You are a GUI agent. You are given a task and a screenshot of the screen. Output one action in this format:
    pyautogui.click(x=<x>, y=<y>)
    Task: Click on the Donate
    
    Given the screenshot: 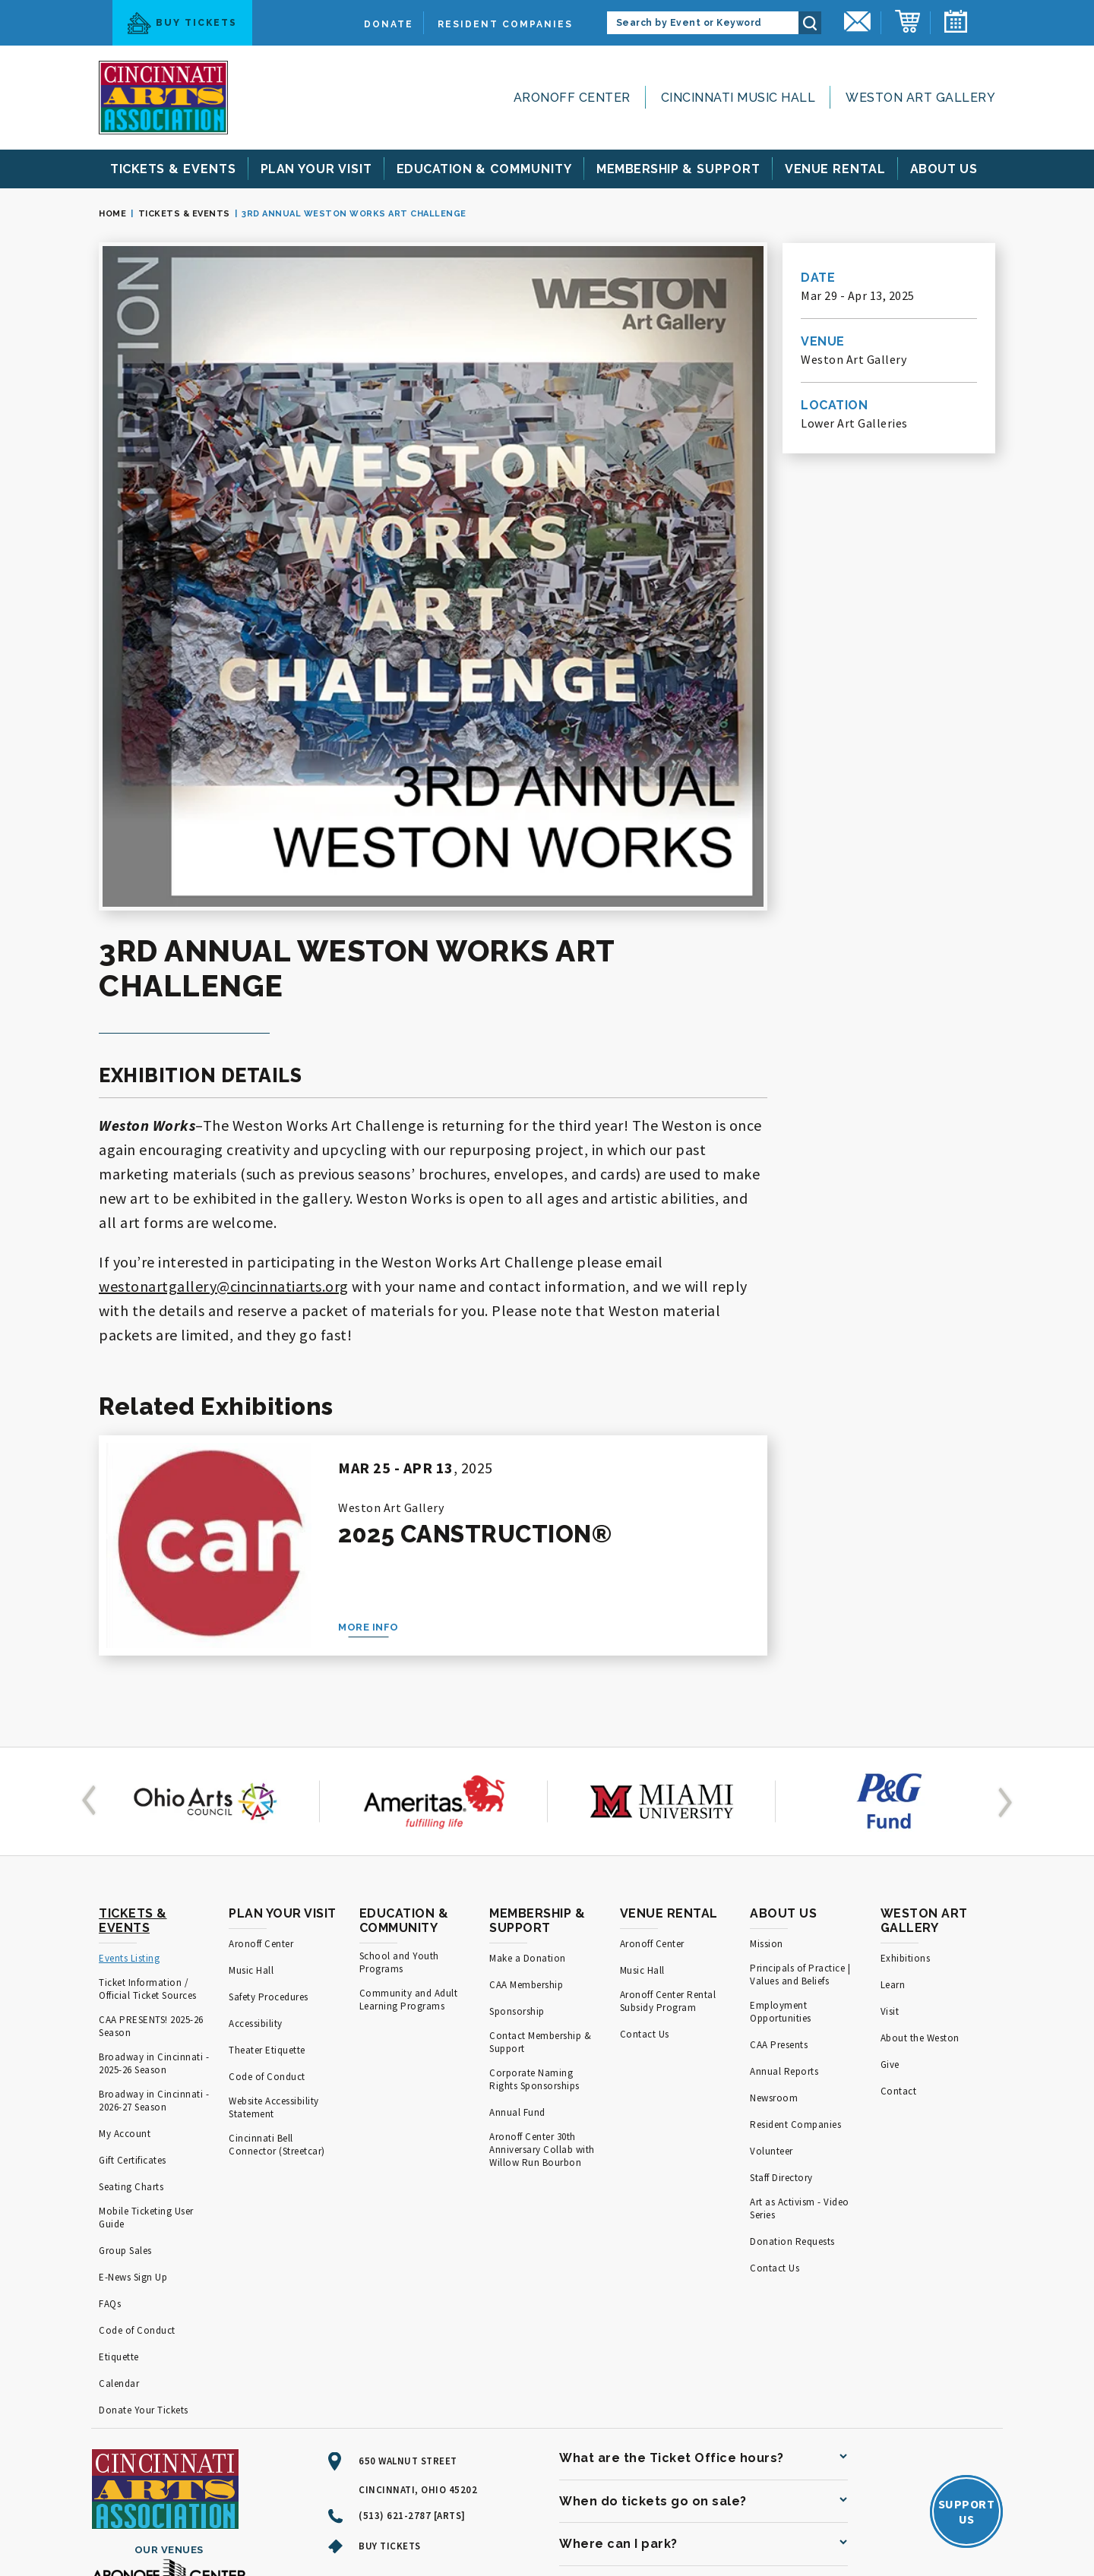 What is the action you would take?
    pyautogui.click(x=388, y=24)
    